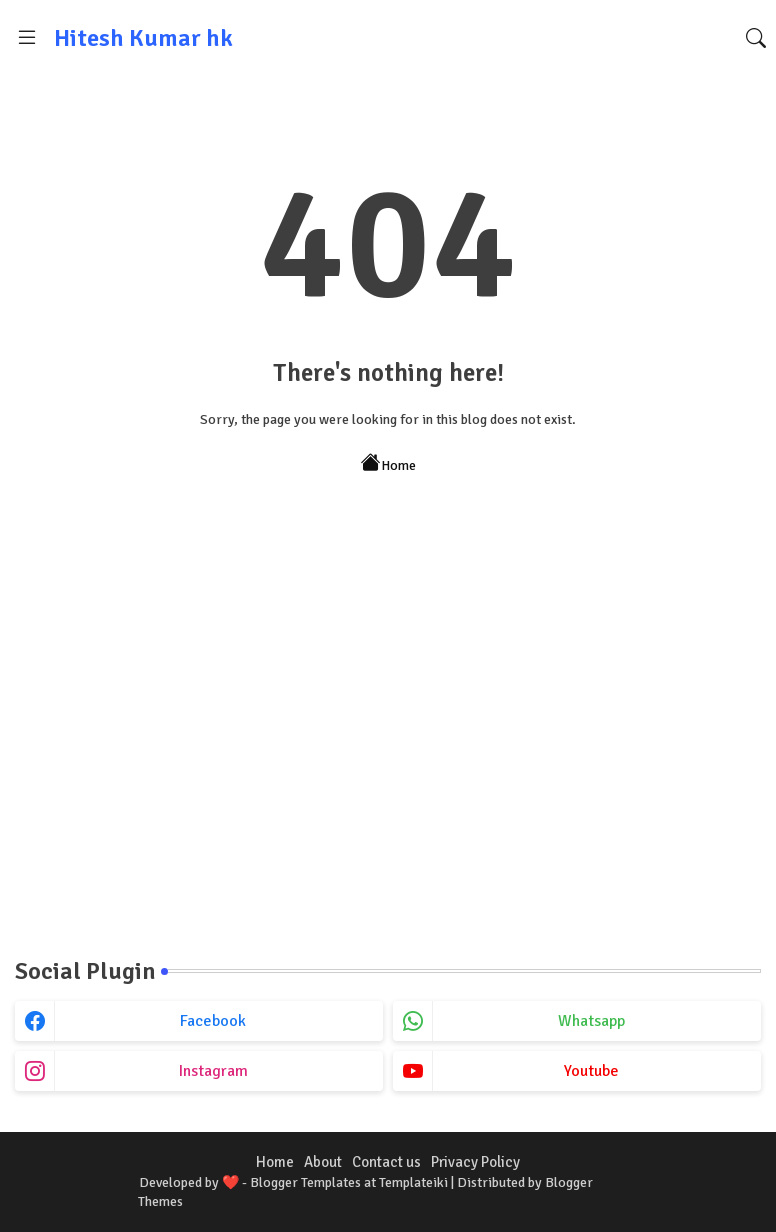 The width and height of the screenshot is (776, 1232). Describe the element at coordinates (756, 38) in the screenshot. I see `[button]` at that location.